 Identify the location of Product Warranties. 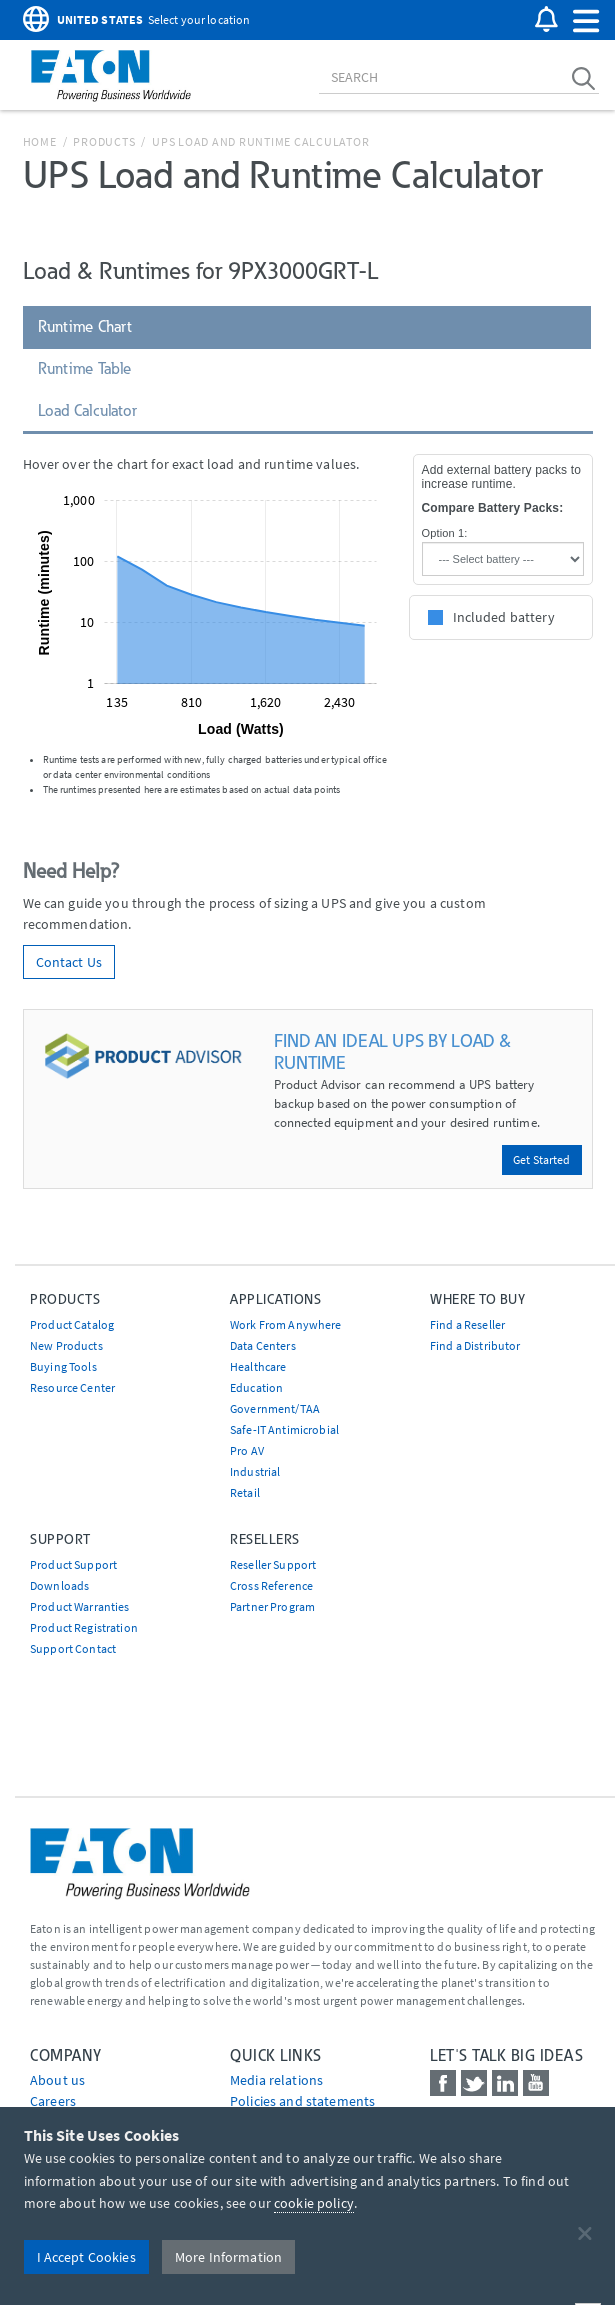
(80, 1606).